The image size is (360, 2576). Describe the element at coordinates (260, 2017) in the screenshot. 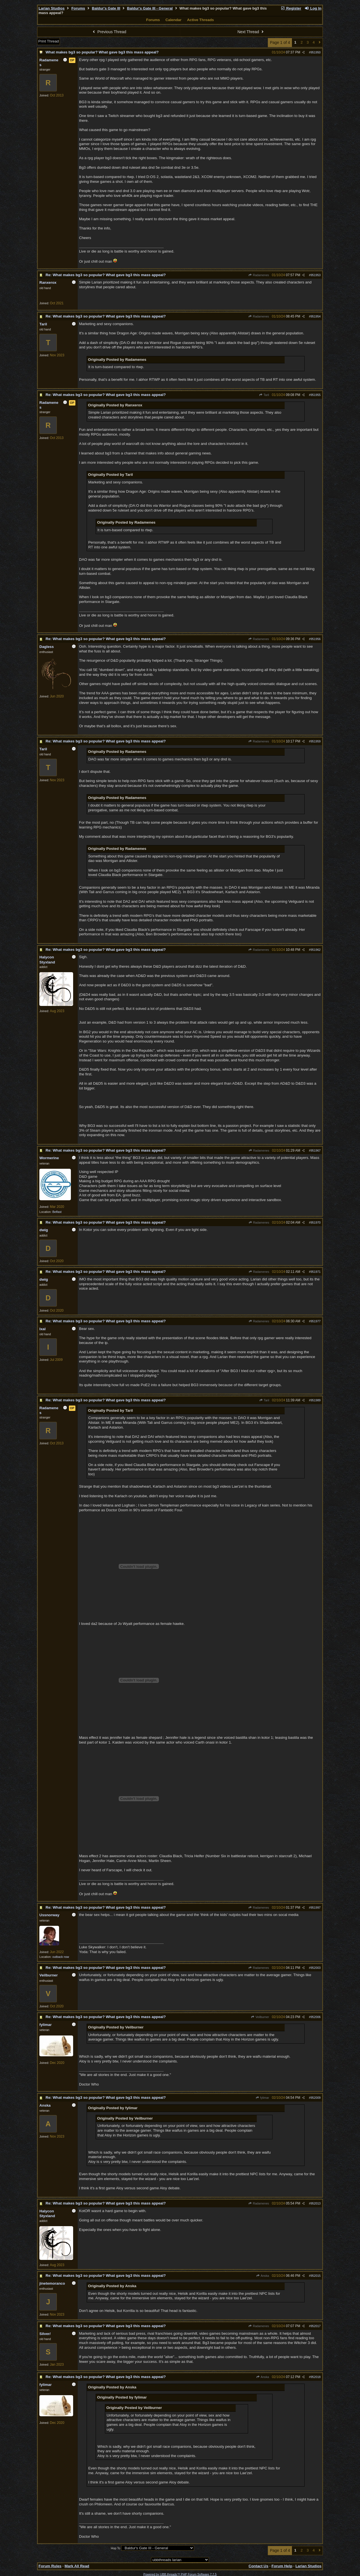

I see `Veilburner` at that location.